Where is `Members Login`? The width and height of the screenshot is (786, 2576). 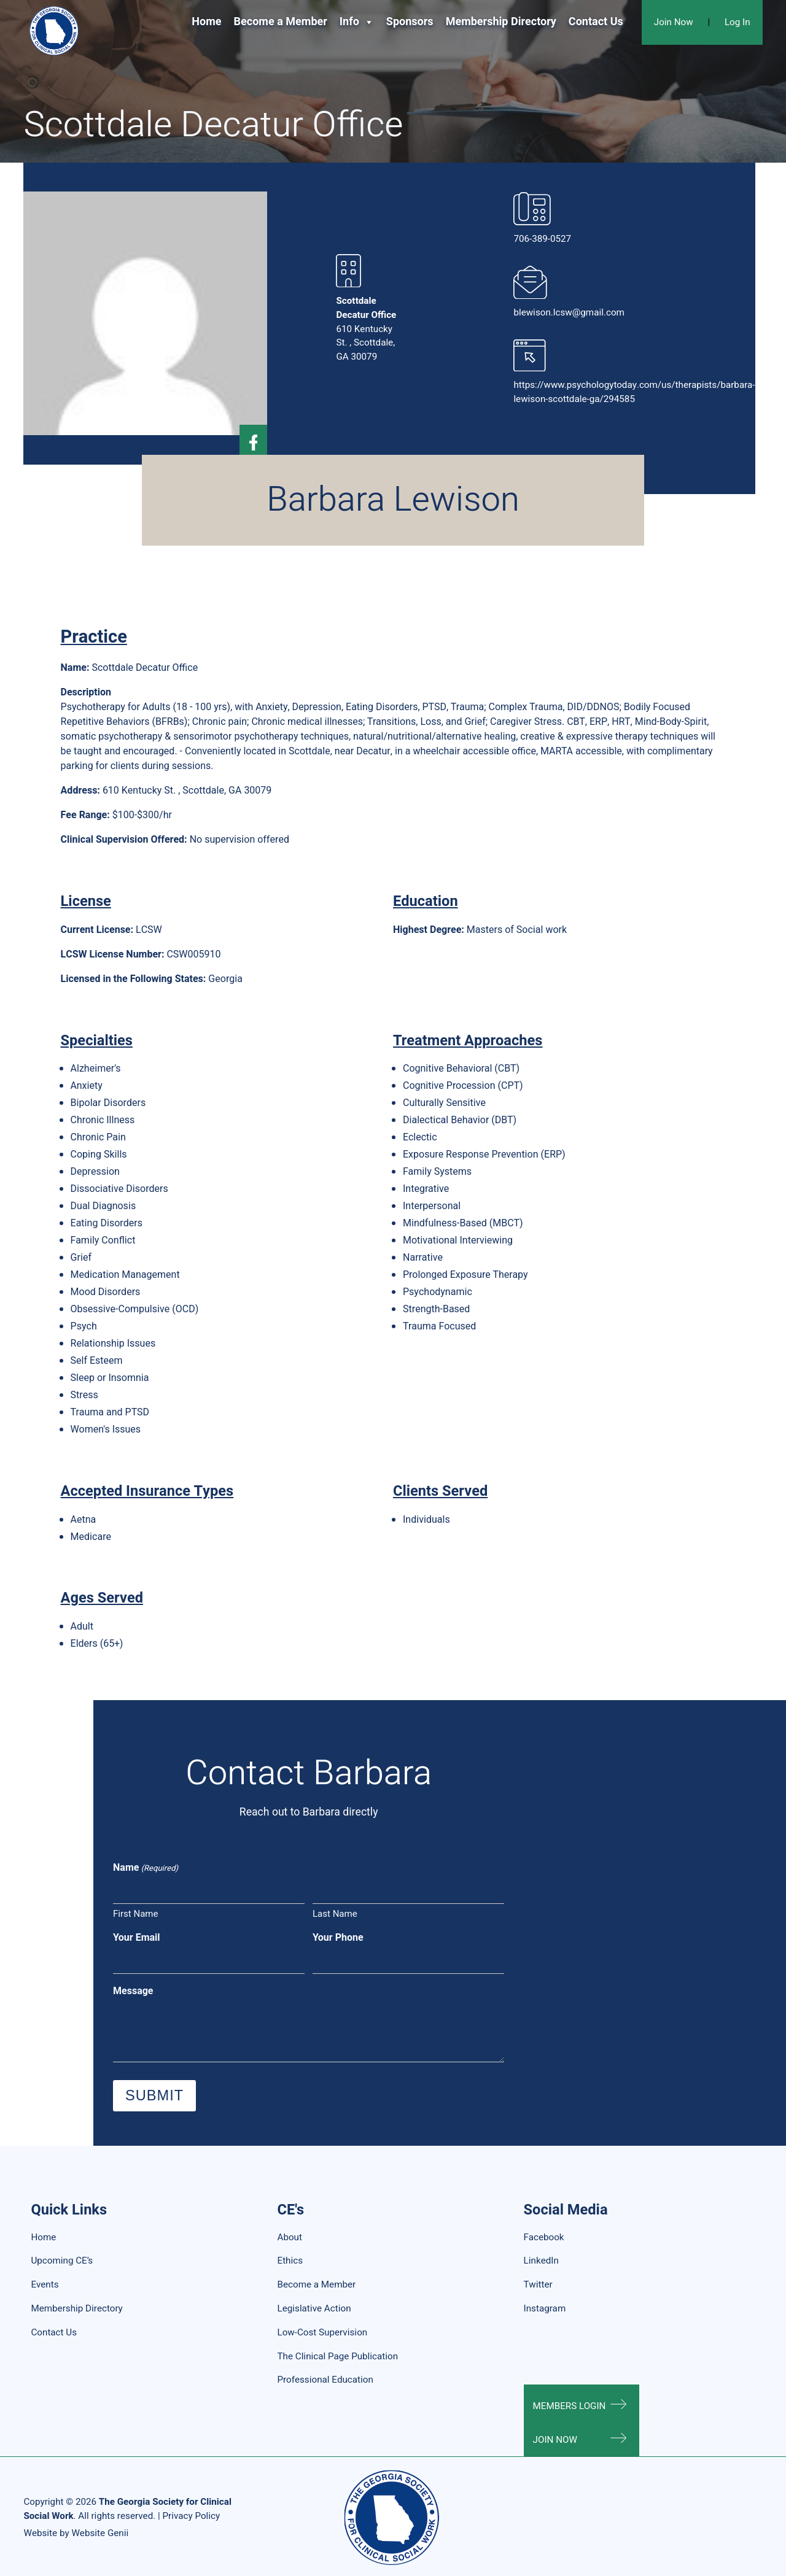
Members Login is located at coordinates (569, 2406).